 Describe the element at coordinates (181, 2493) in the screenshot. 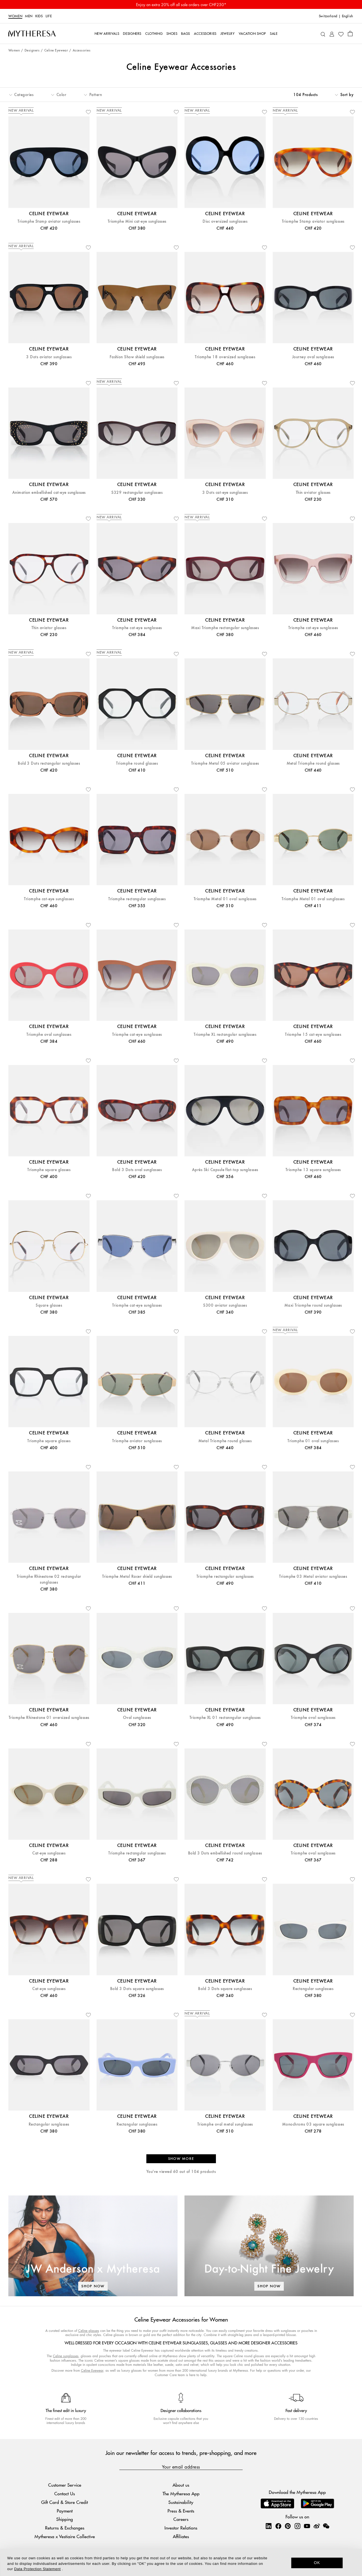

I see `The Mytheresa App` at that location.